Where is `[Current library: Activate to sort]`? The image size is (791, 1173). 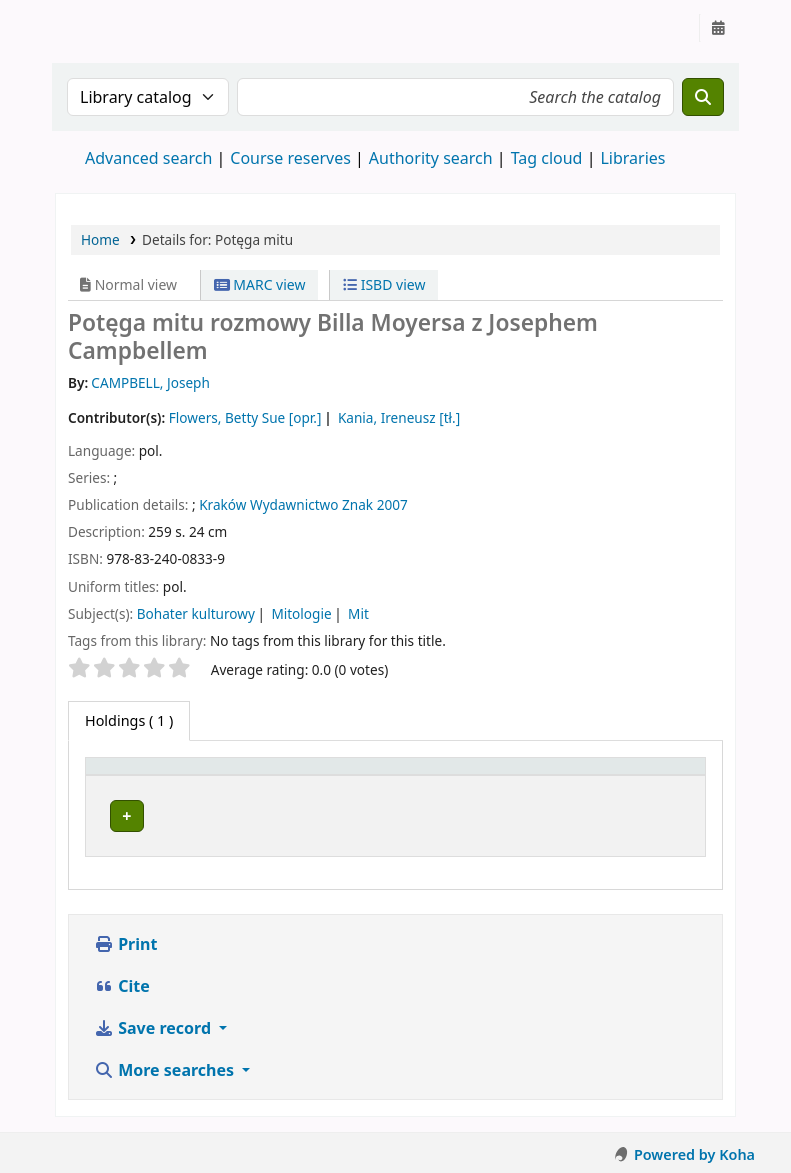 [Current library: Activate to sort] is located at coordinates (295, 785).